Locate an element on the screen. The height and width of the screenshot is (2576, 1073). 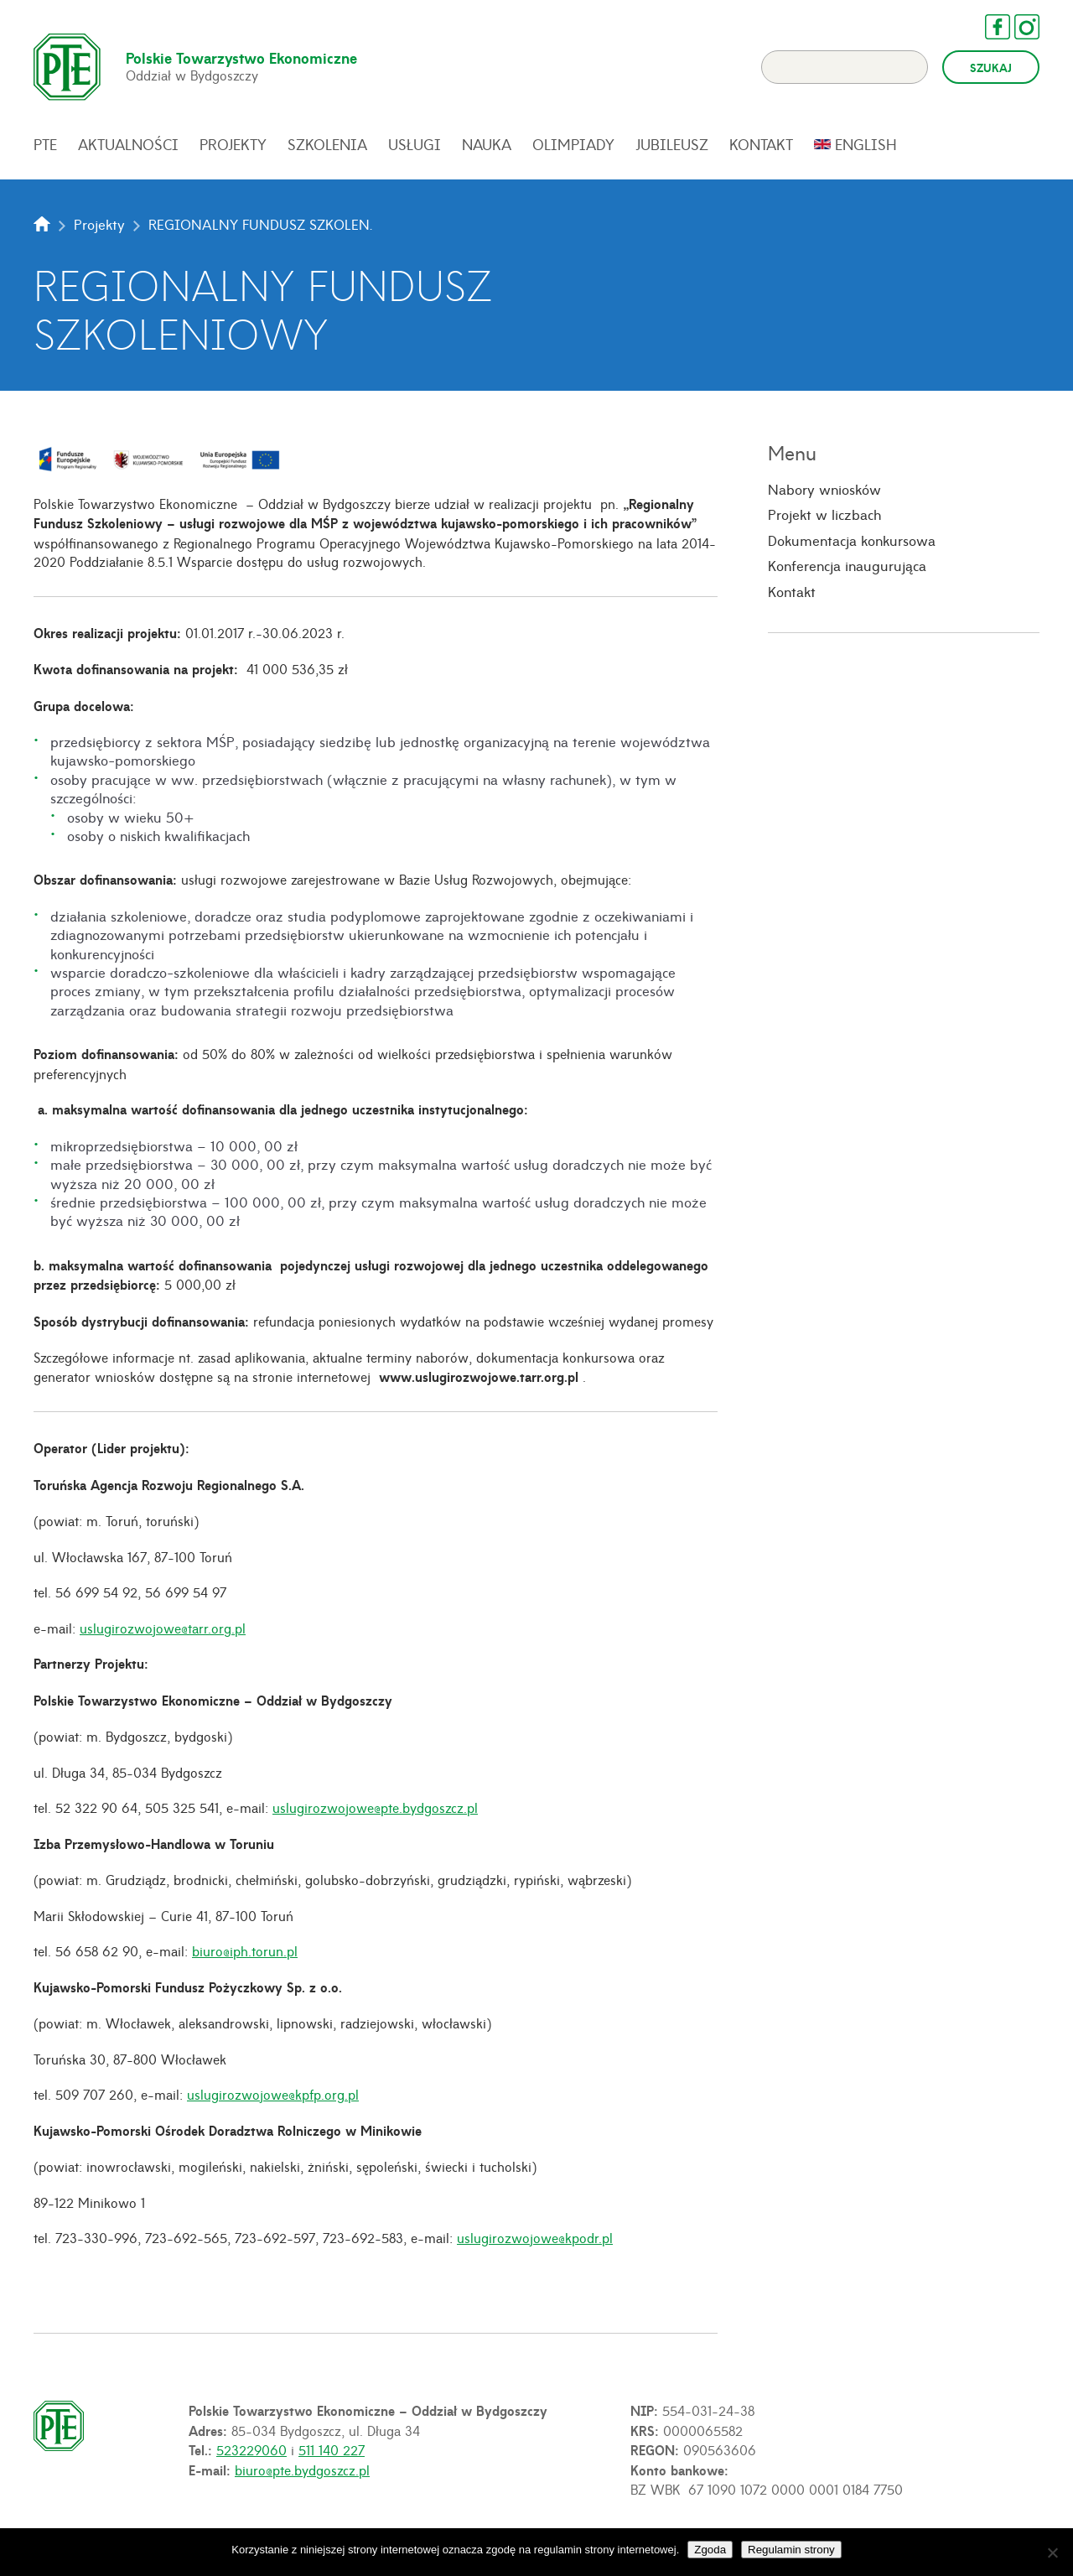
Nabory wniosków is located at coordinates (824, 489).